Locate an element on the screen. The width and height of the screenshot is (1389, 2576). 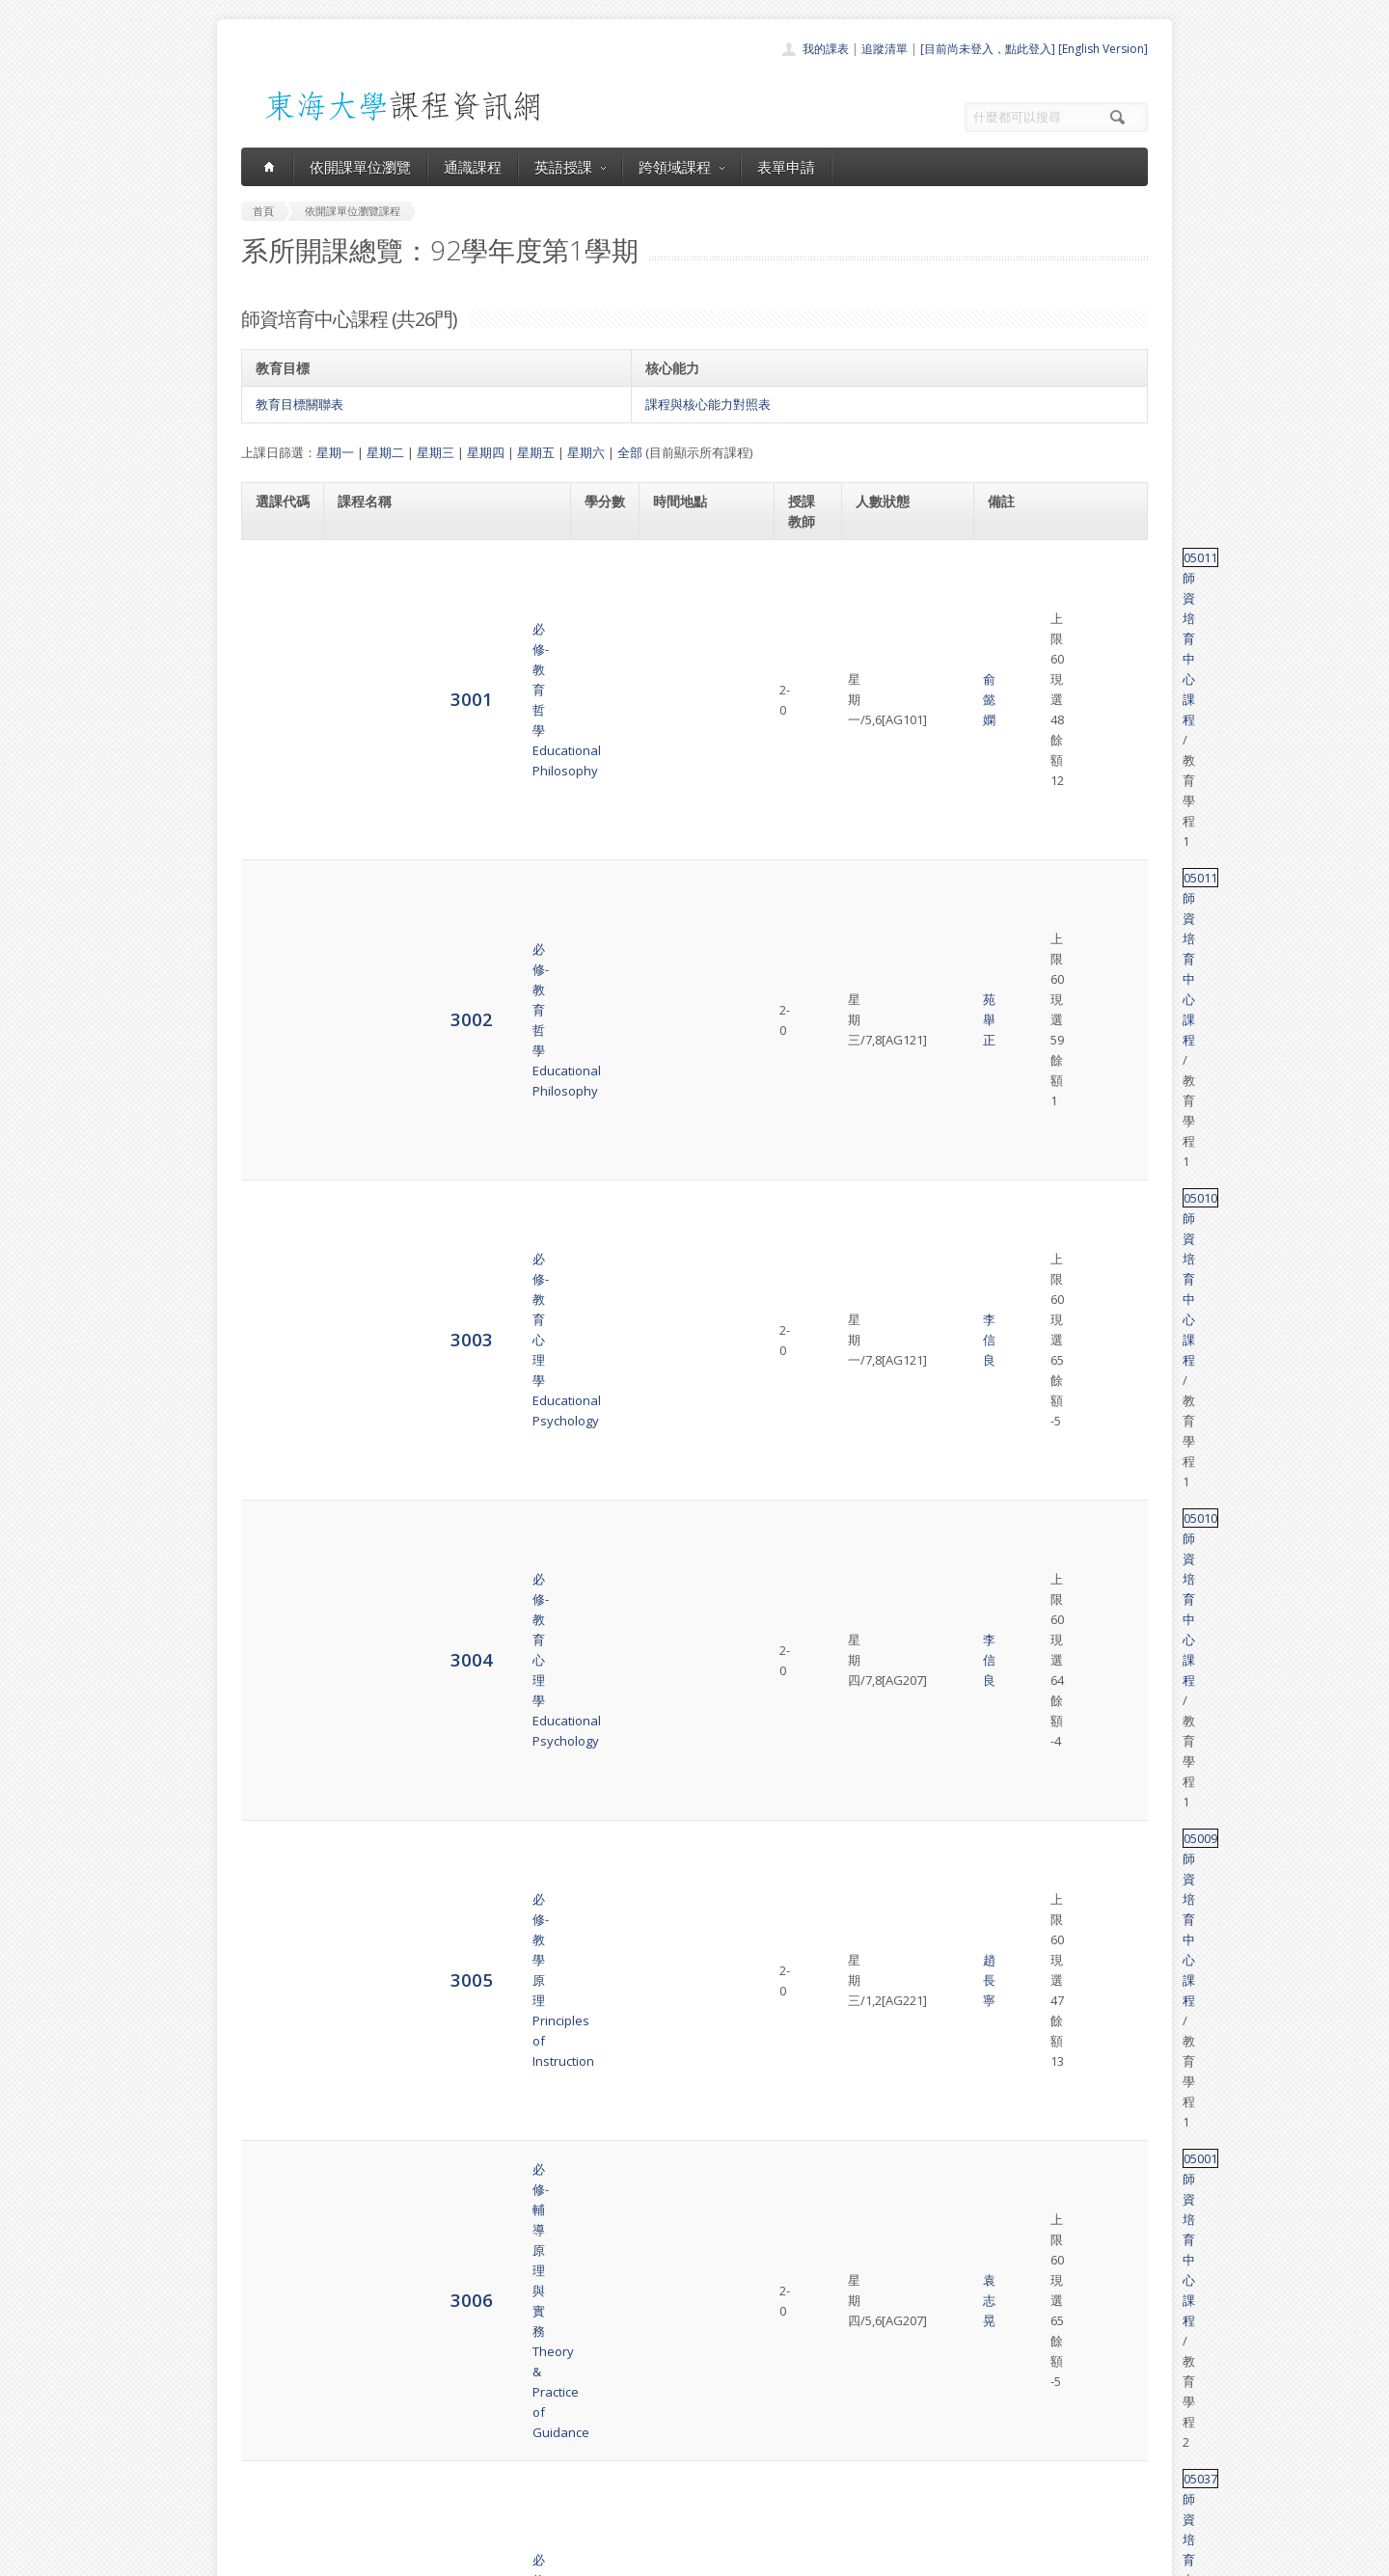
課程與核心能力對照表 is located at coordinates (708, 404).